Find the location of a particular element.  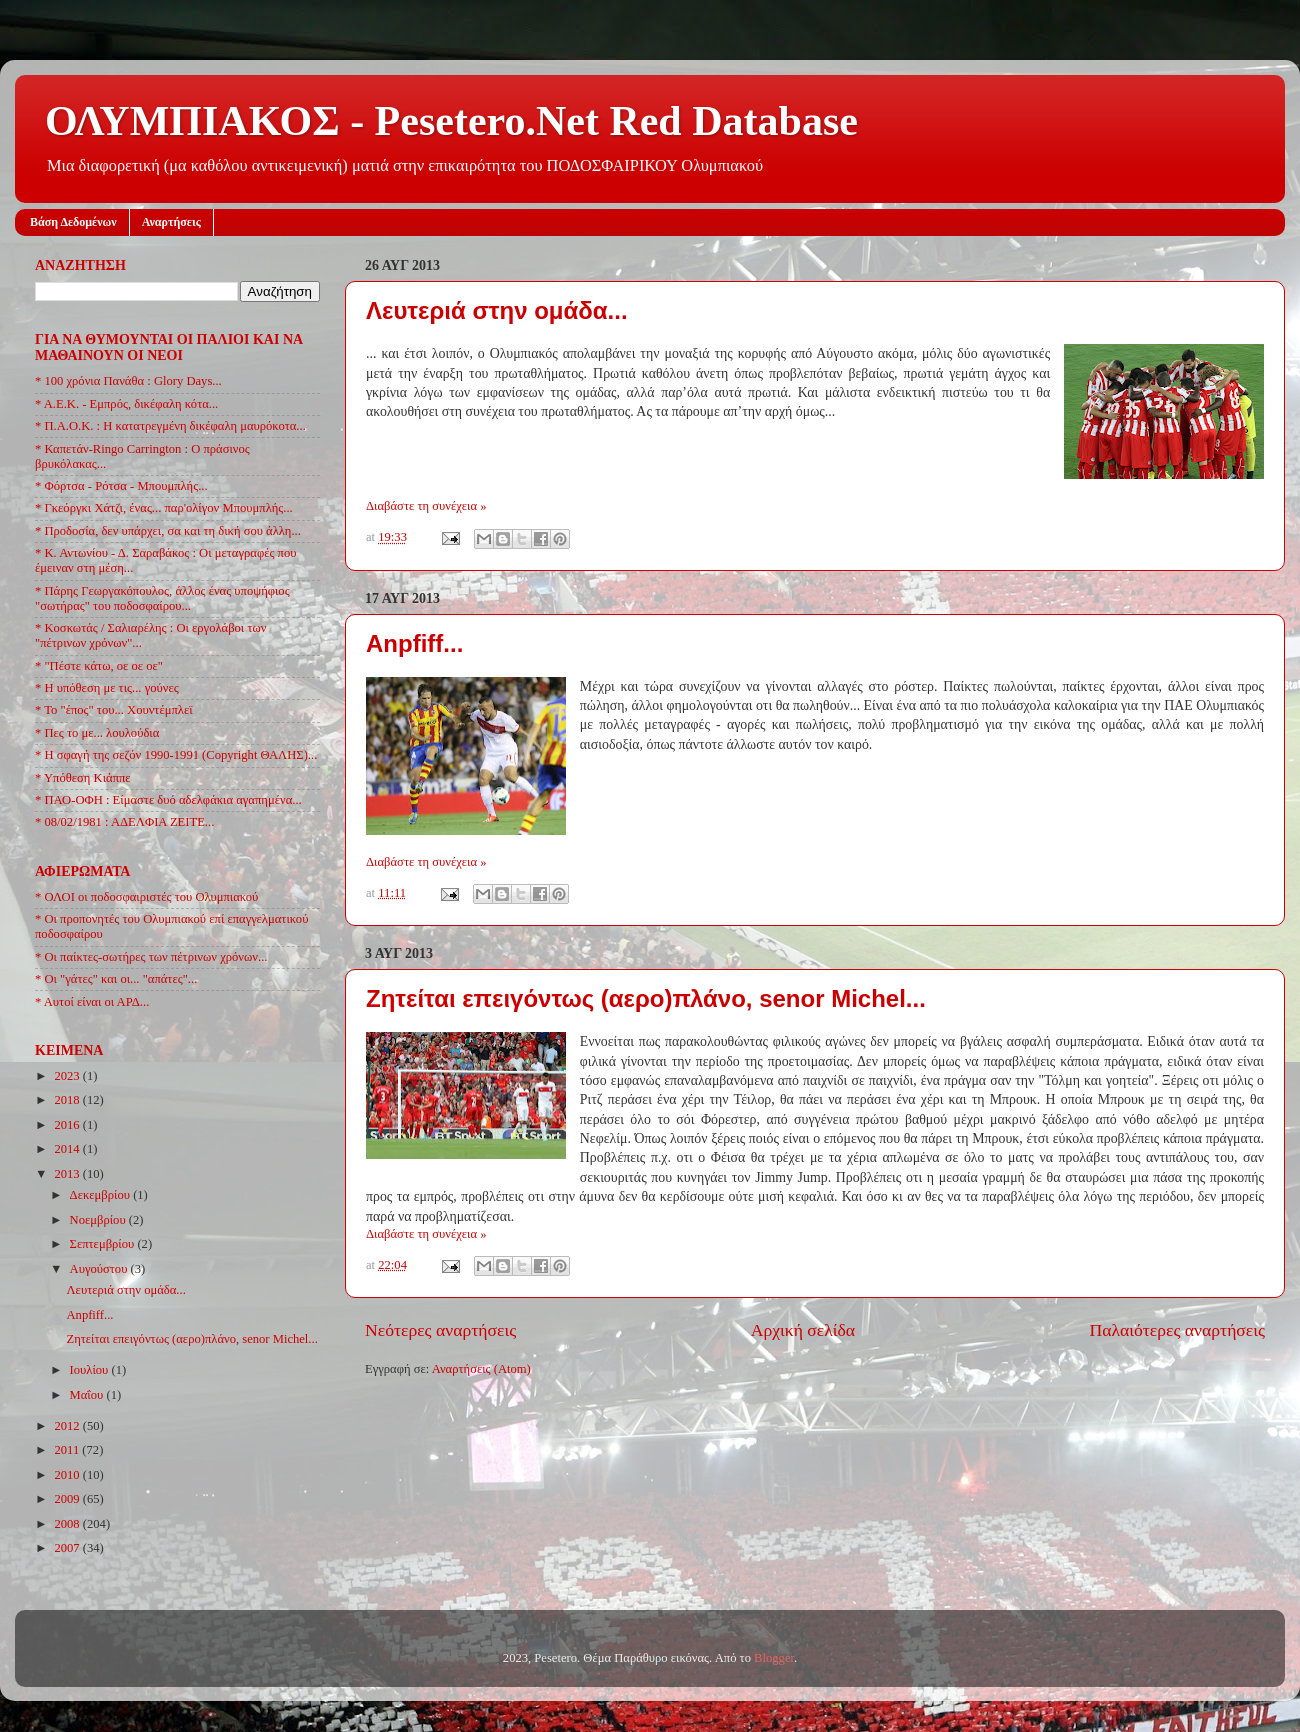

Παλαιότερες αναρτήσεις is located at coordinates (1177, 1330).